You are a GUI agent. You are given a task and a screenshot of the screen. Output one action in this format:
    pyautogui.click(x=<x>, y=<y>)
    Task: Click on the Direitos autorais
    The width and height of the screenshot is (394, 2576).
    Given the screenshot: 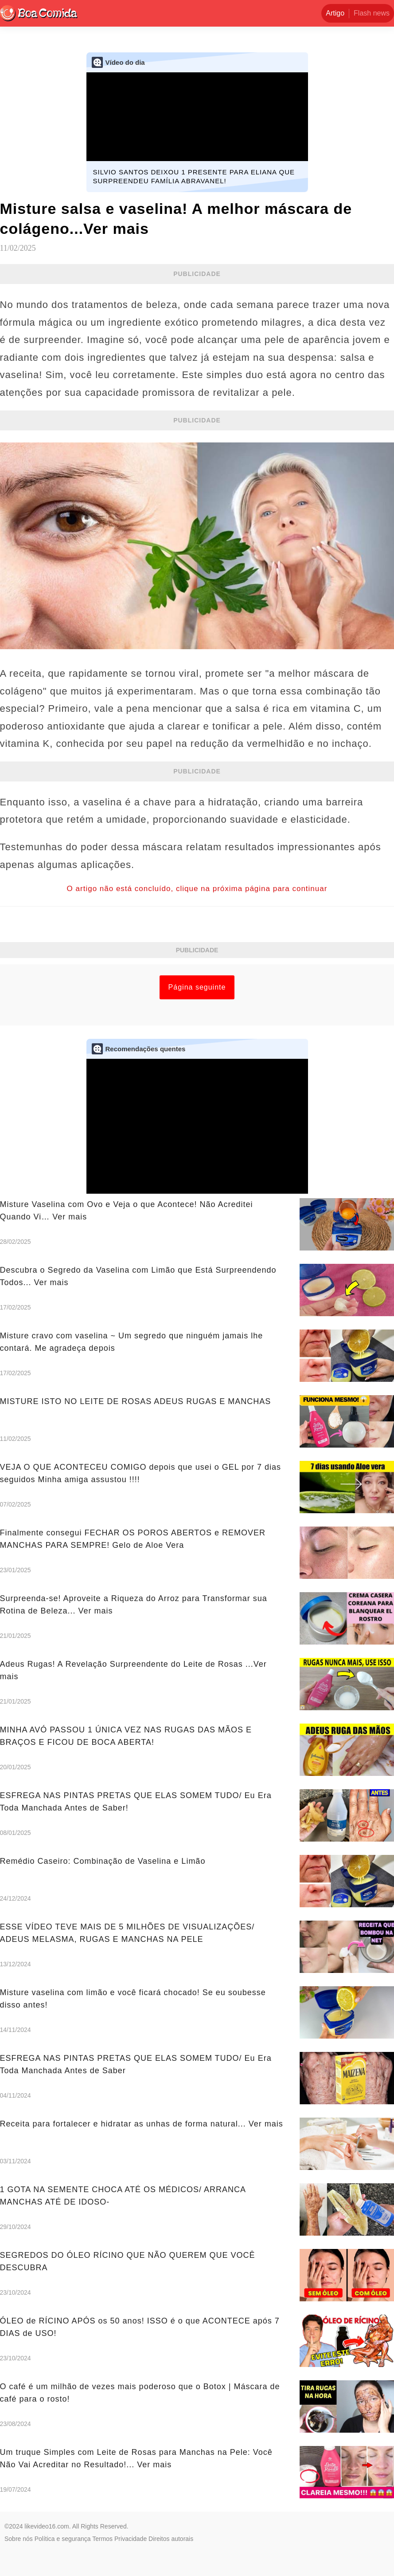 What is the action you would take?
    pyautogui.click(x=170, y=2538)
    